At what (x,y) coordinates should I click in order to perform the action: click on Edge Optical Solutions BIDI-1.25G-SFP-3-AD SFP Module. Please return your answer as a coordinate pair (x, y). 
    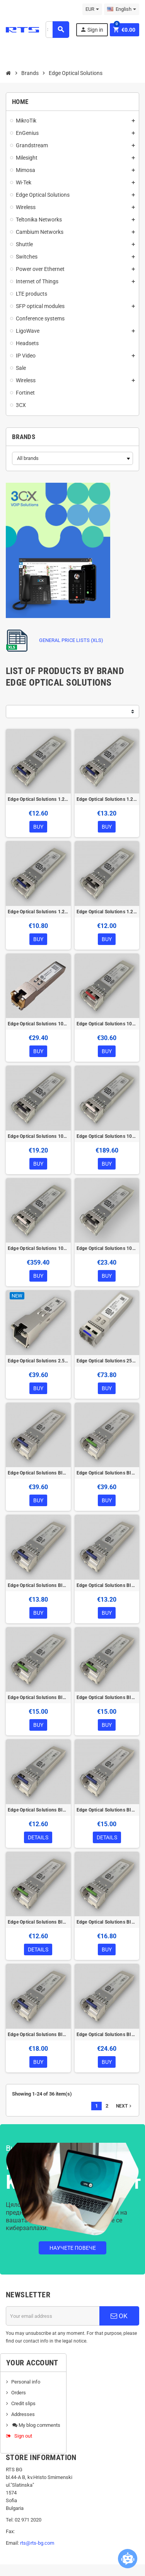
    Looking at the image, I should click on (38, 1810).